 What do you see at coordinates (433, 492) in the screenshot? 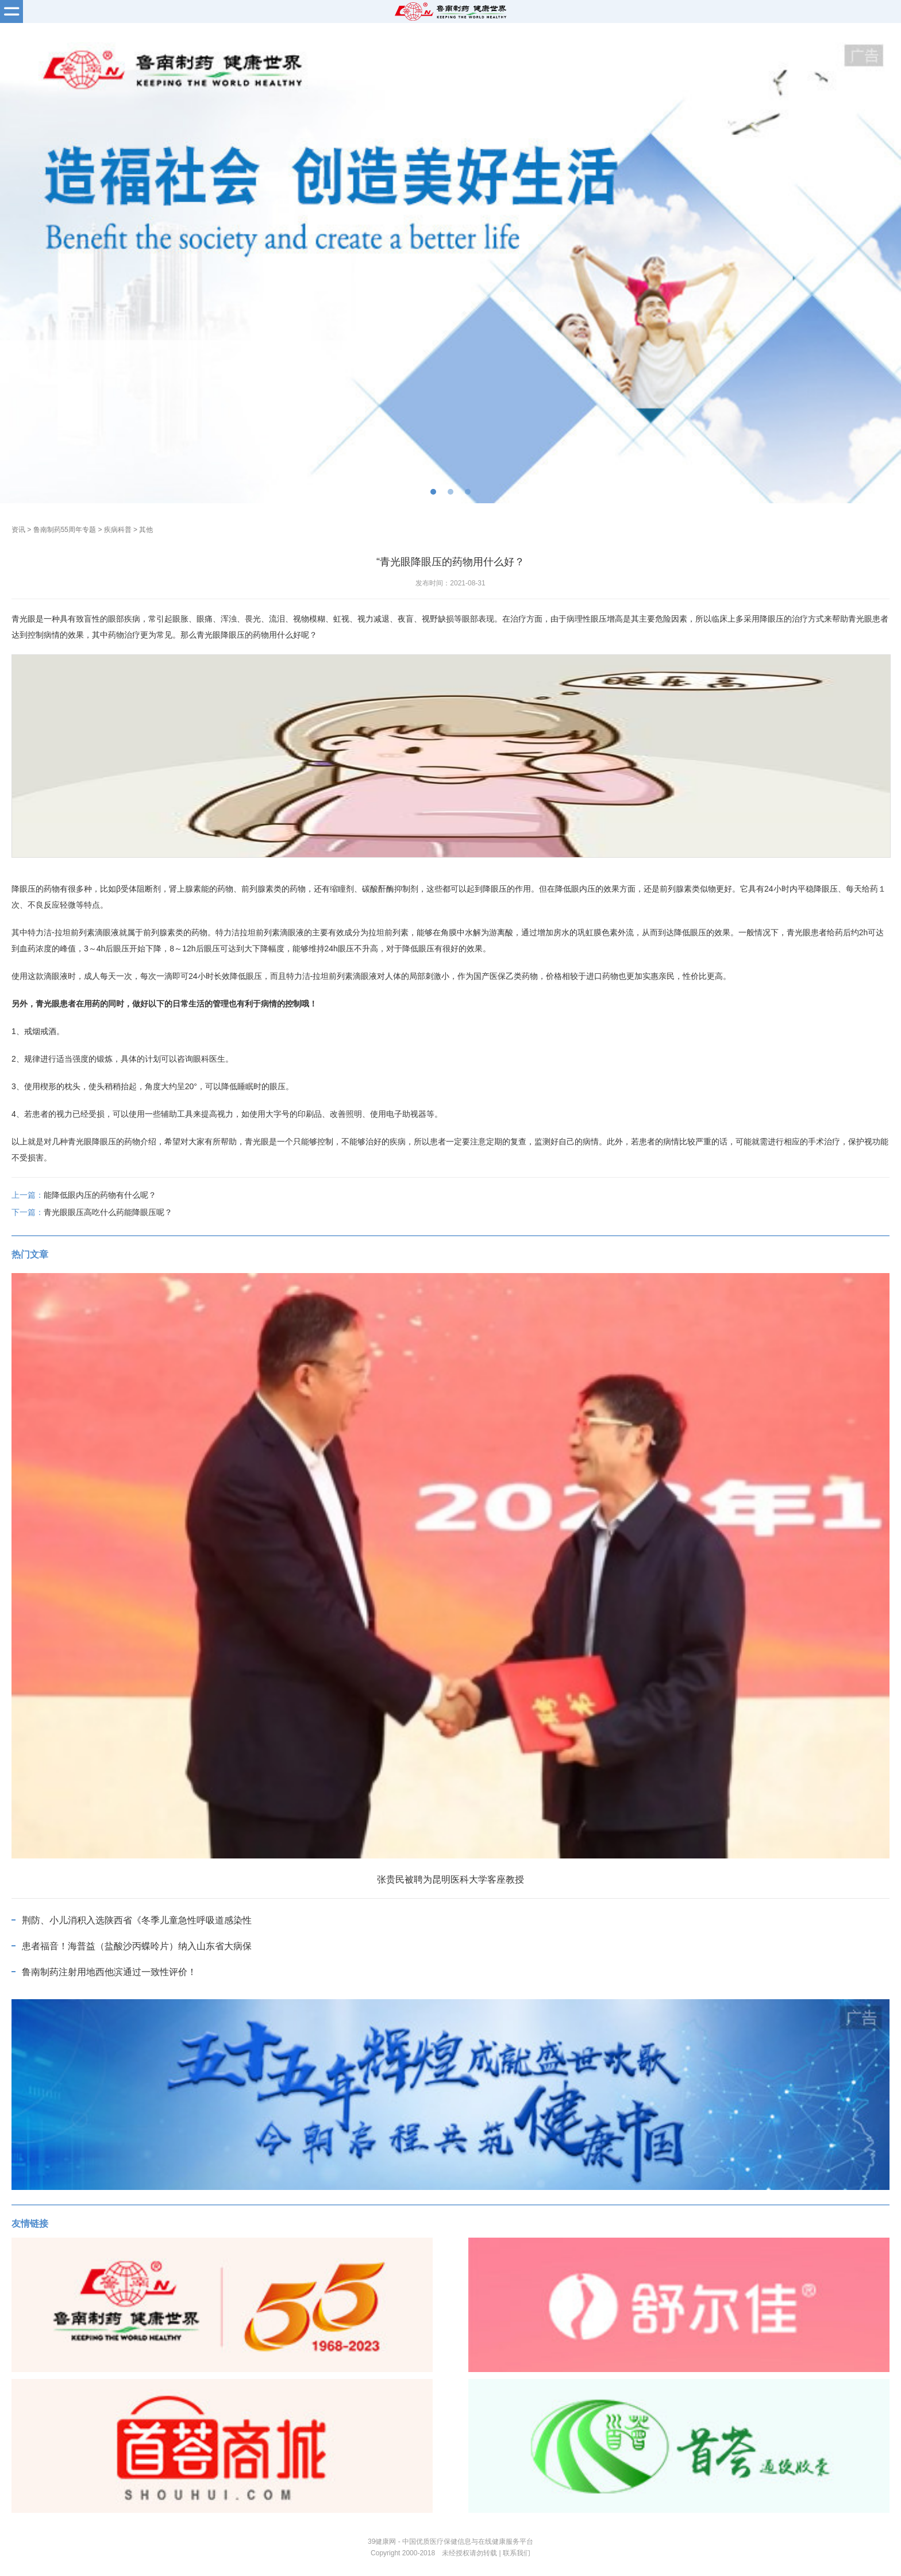
I see `[button]` at bounding box center [433, 492].